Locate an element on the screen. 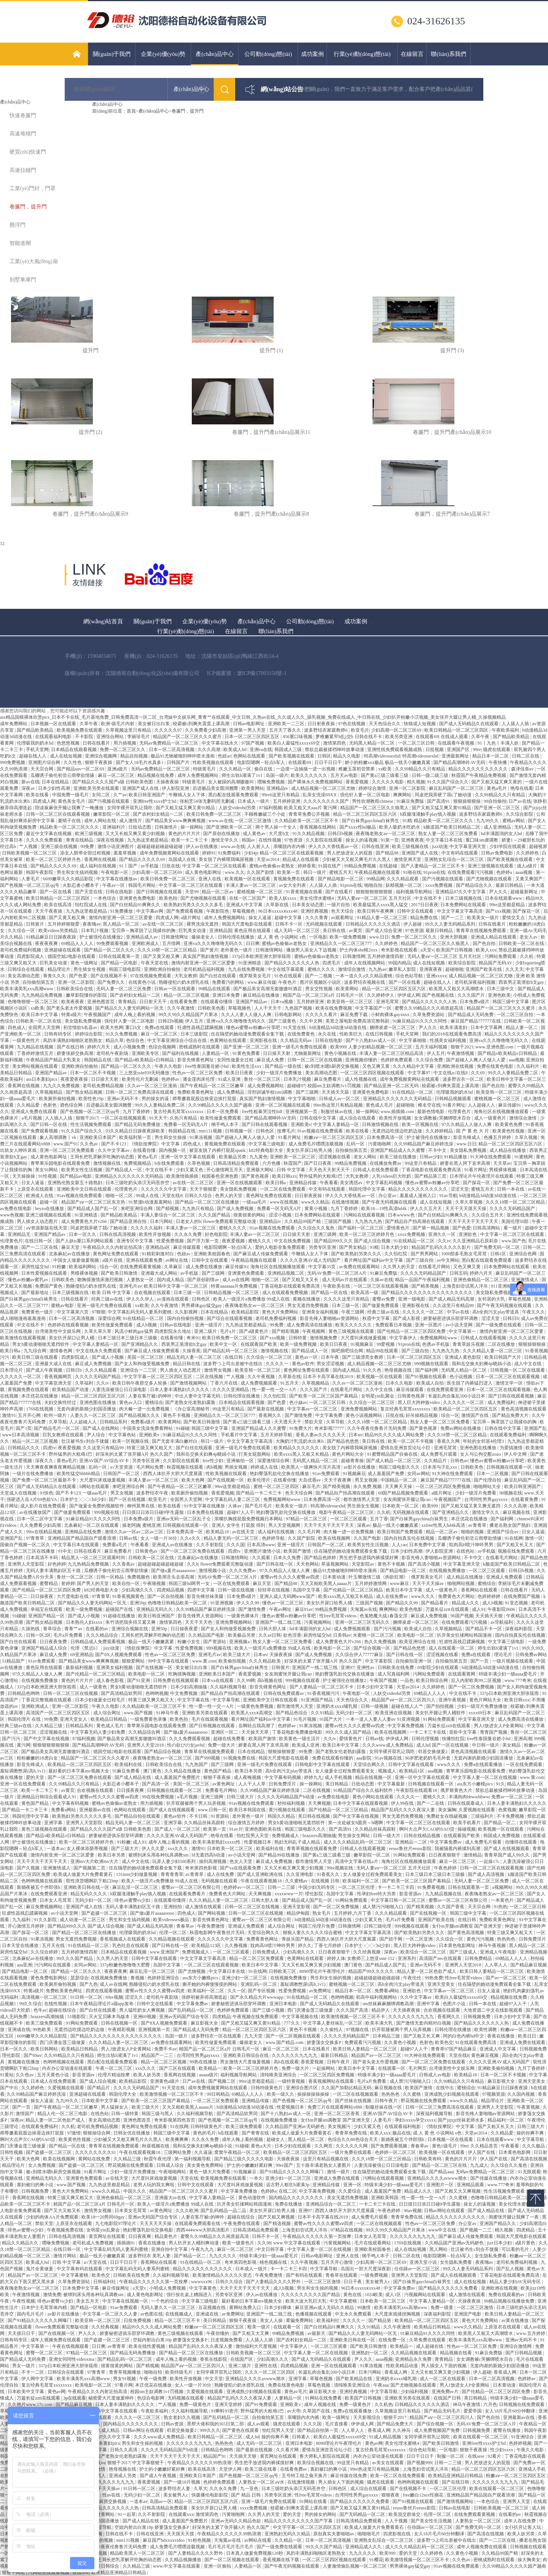 This screenshot has height=2576, width=548. 92看片 is located at coordinates (494, 2456).